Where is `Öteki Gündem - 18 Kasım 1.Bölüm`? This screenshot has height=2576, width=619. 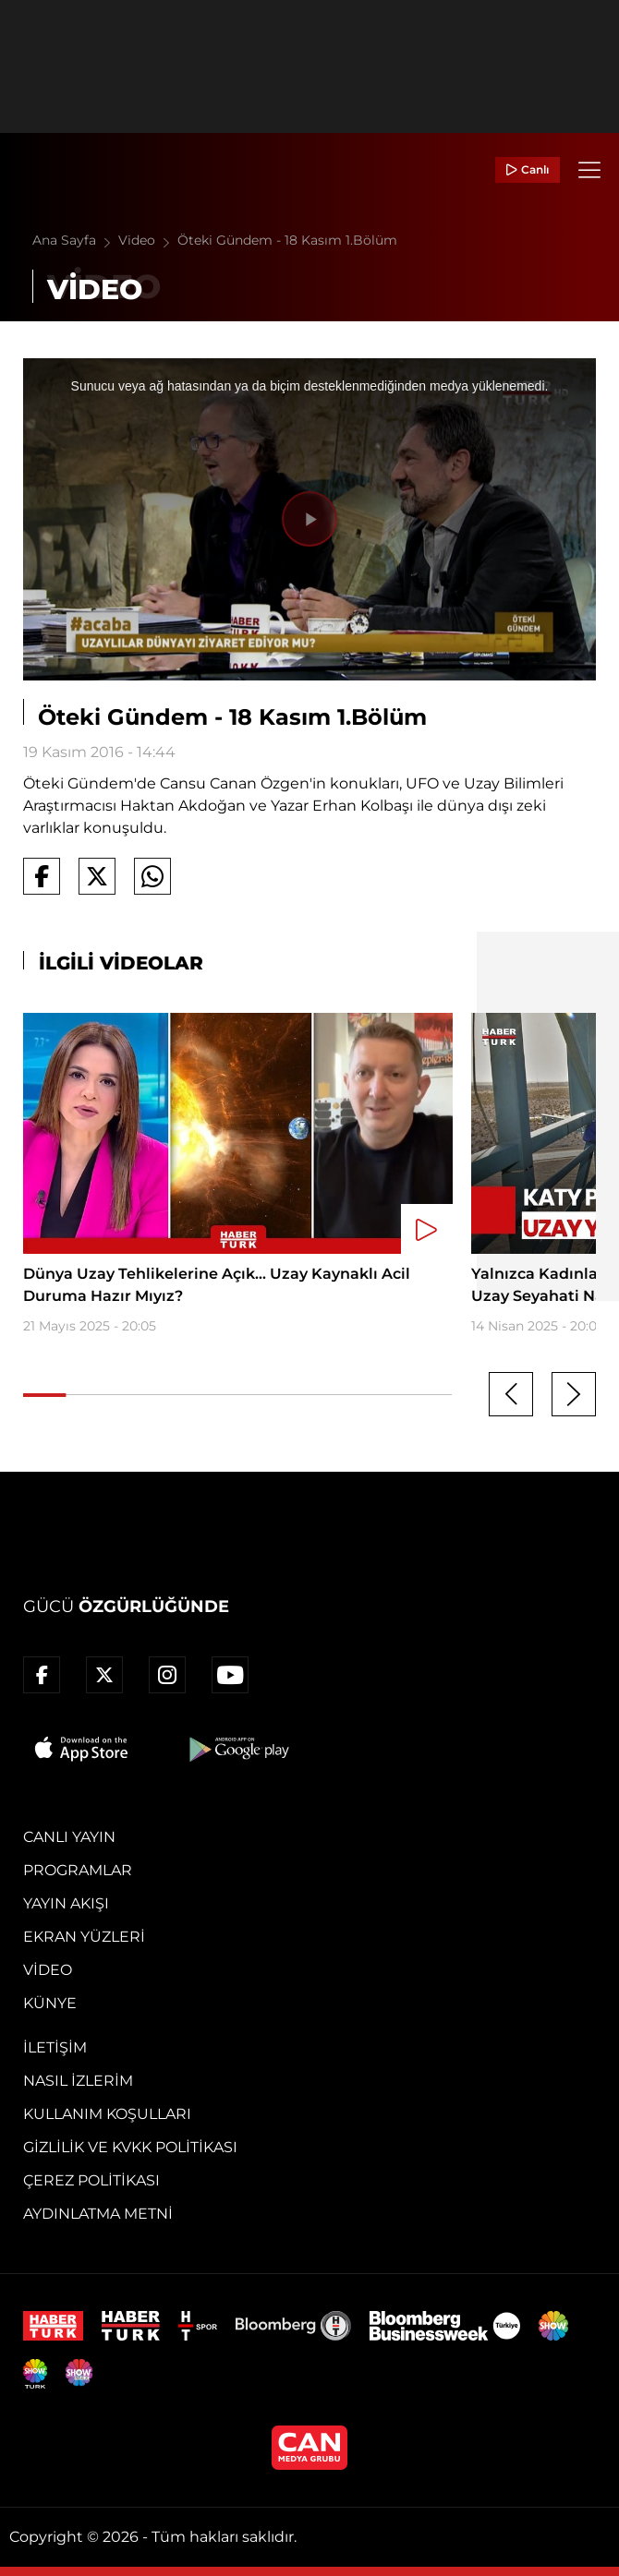 Öteki Gündem - 18 Kasım 1.Bölüm is located at coordinates (287, 240).